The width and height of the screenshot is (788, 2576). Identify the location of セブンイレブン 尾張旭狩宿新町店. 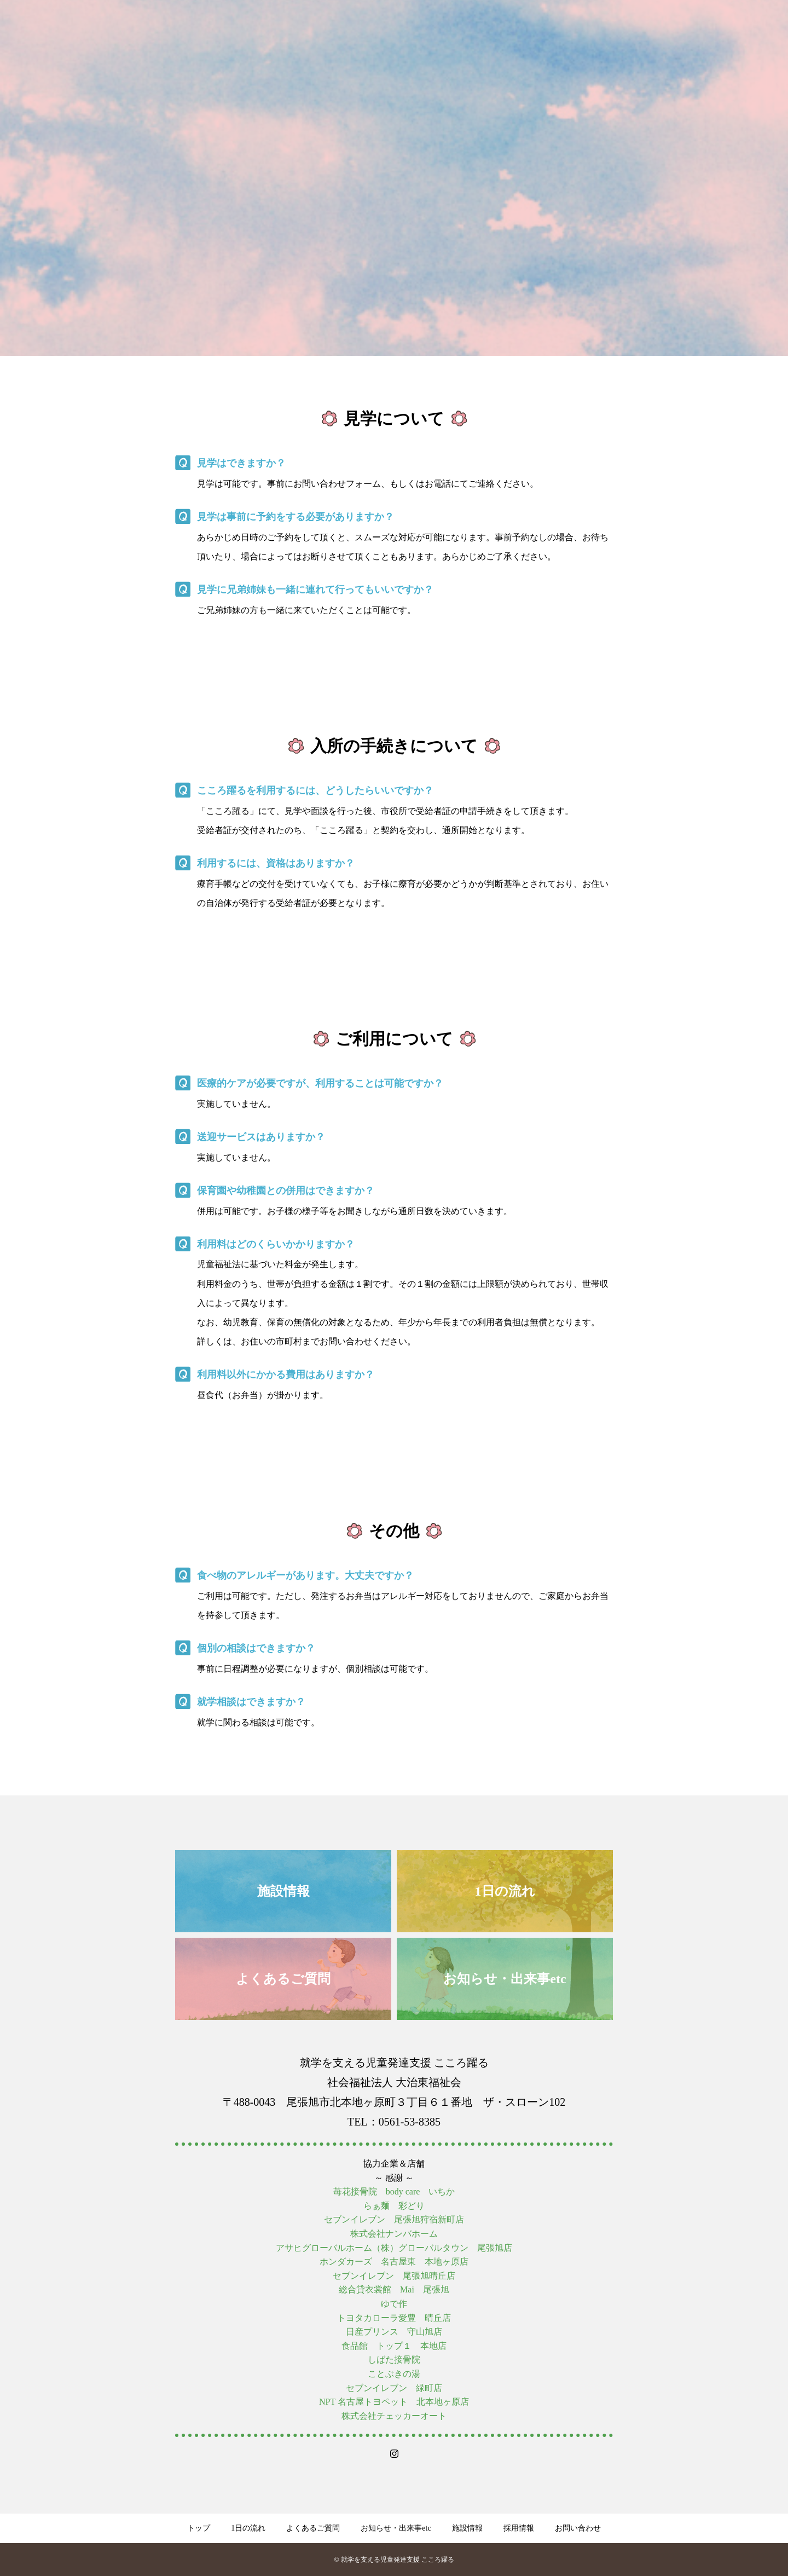
(394, 2219).